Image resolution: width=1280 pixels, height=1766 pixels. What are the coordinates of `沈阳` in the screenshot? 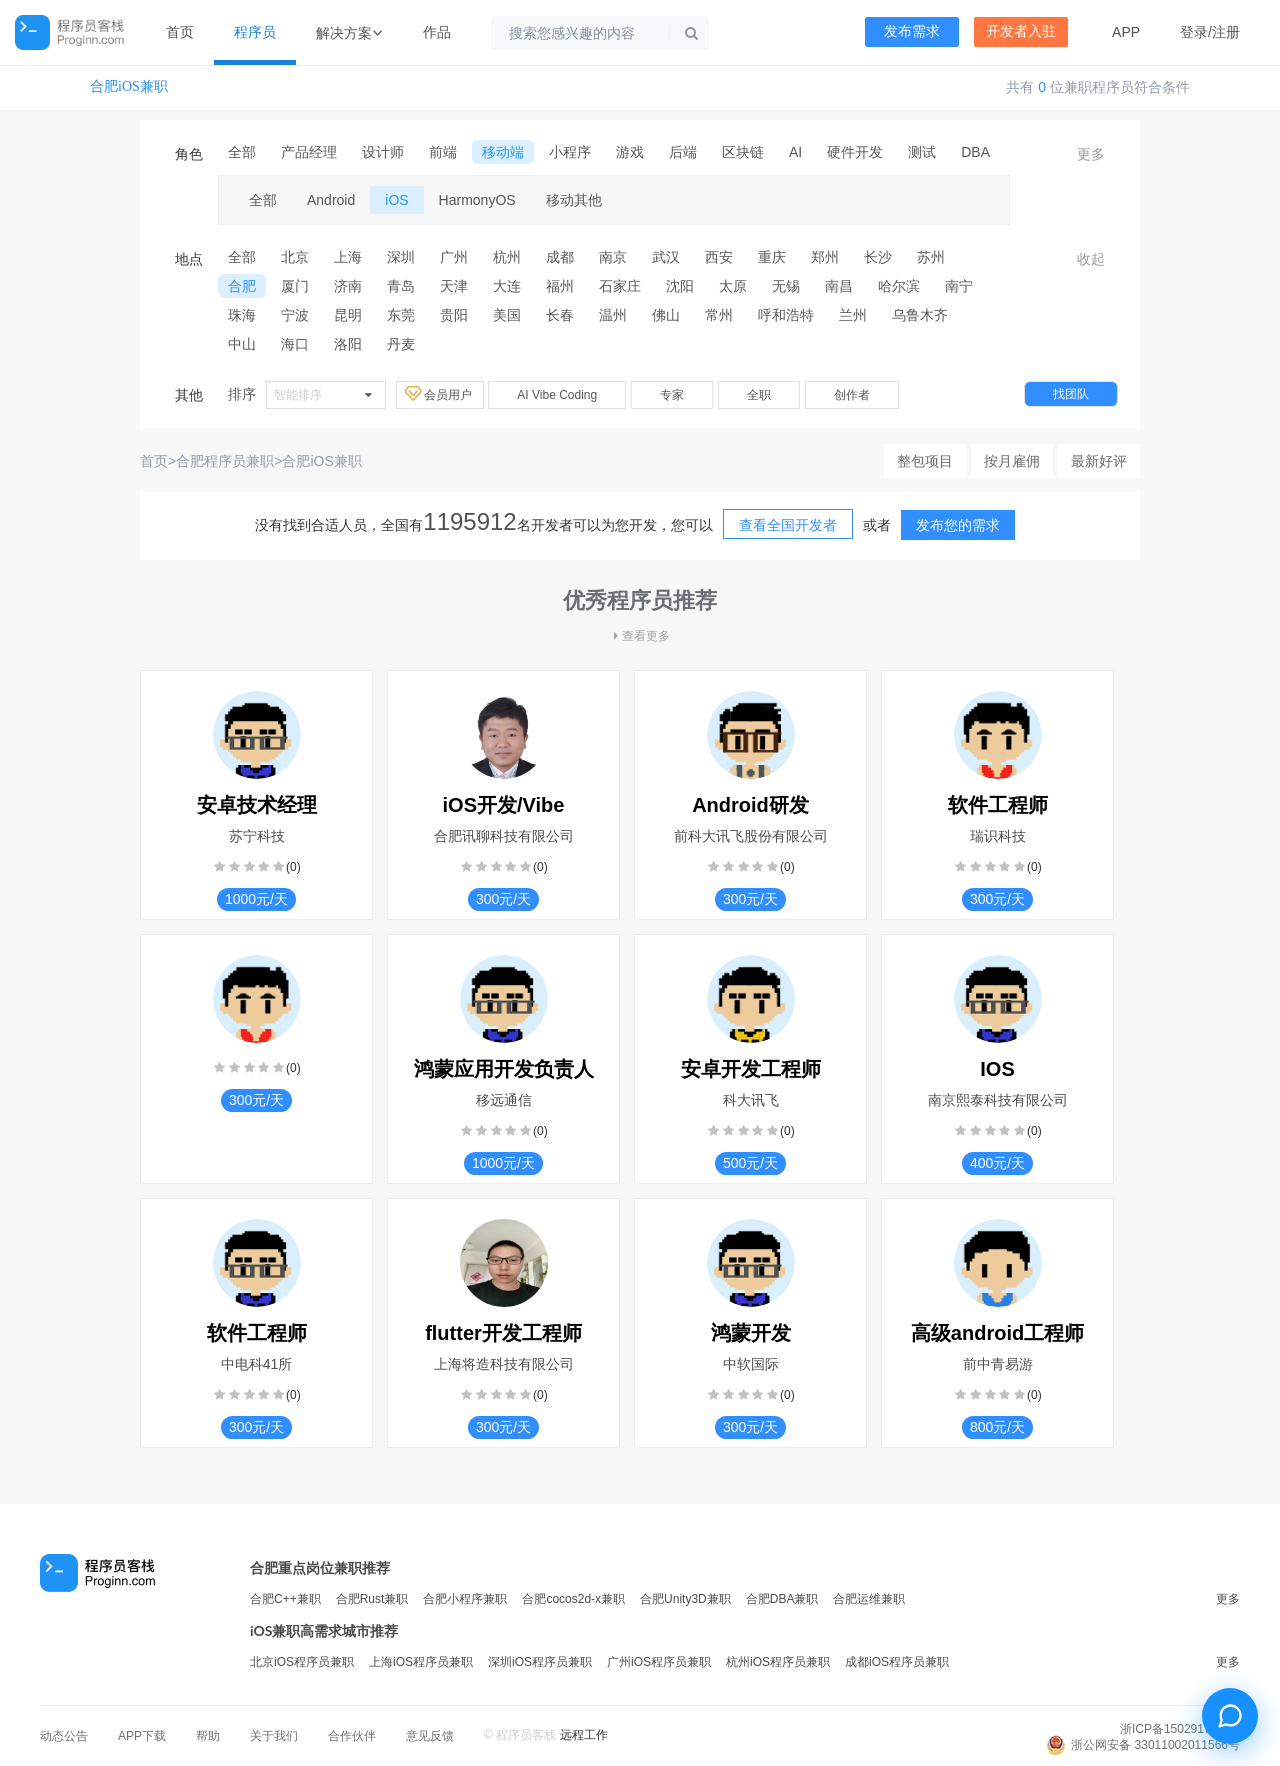 It's located at (680, 286).